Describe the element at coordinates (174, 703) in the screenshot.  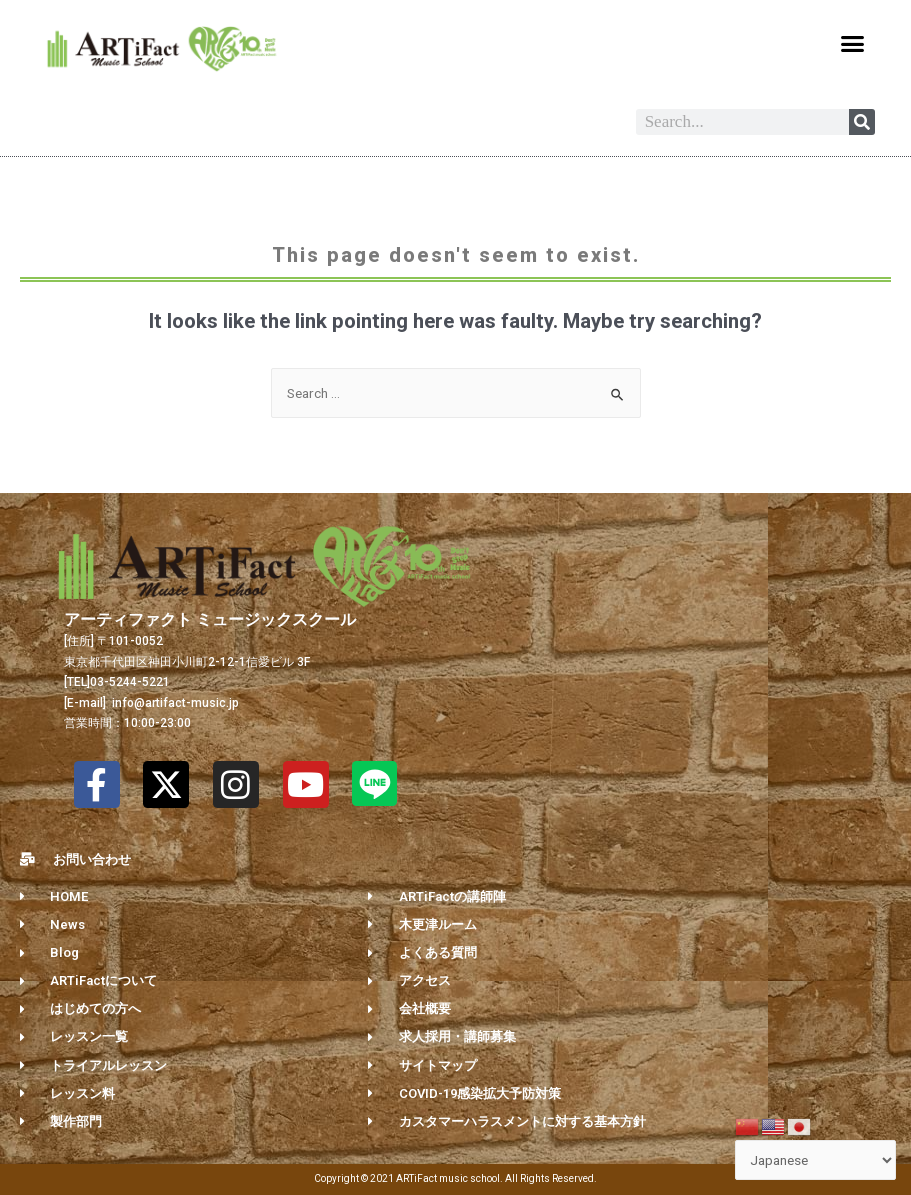
I see `info@artifact-music.jp` at that location.